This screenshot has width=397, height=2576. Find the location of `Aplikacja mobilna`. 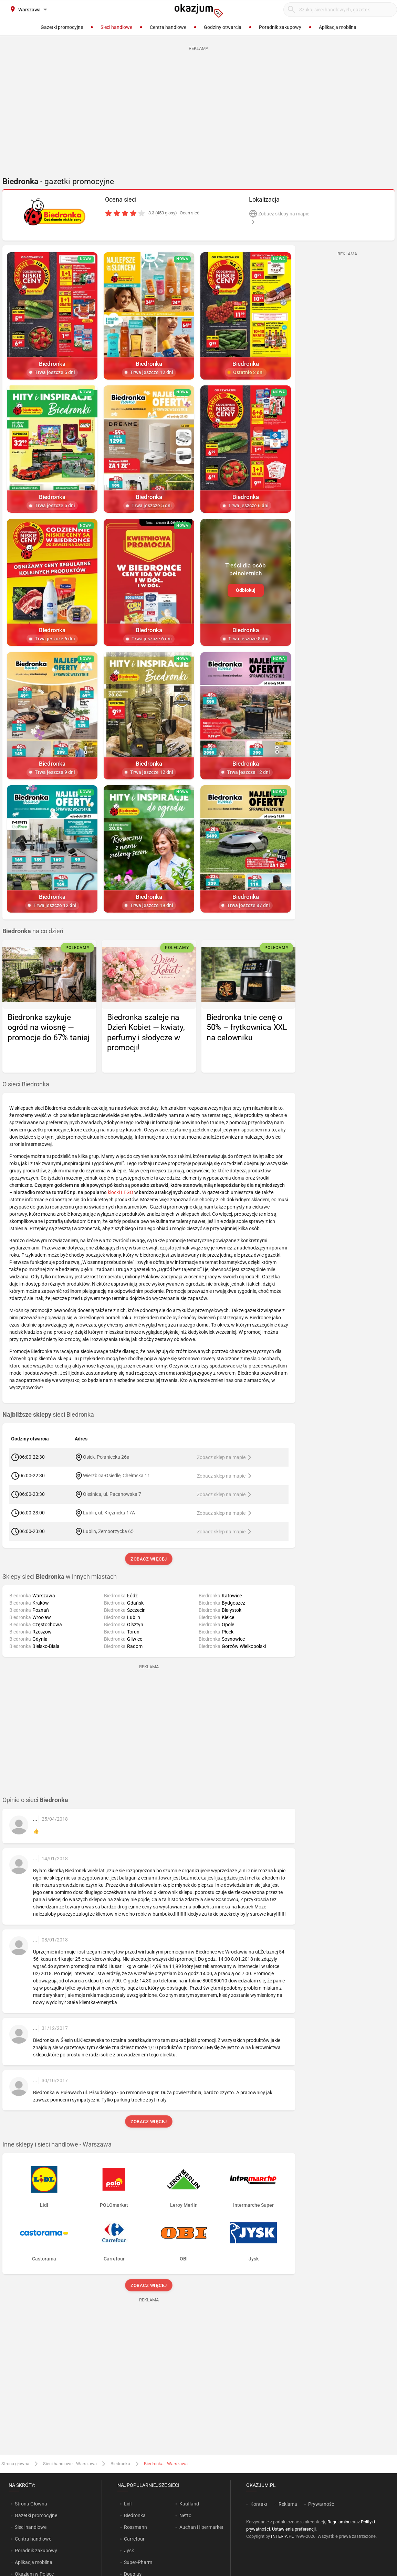

Aplikacja mobilna is located at coordinates (33, 2562).